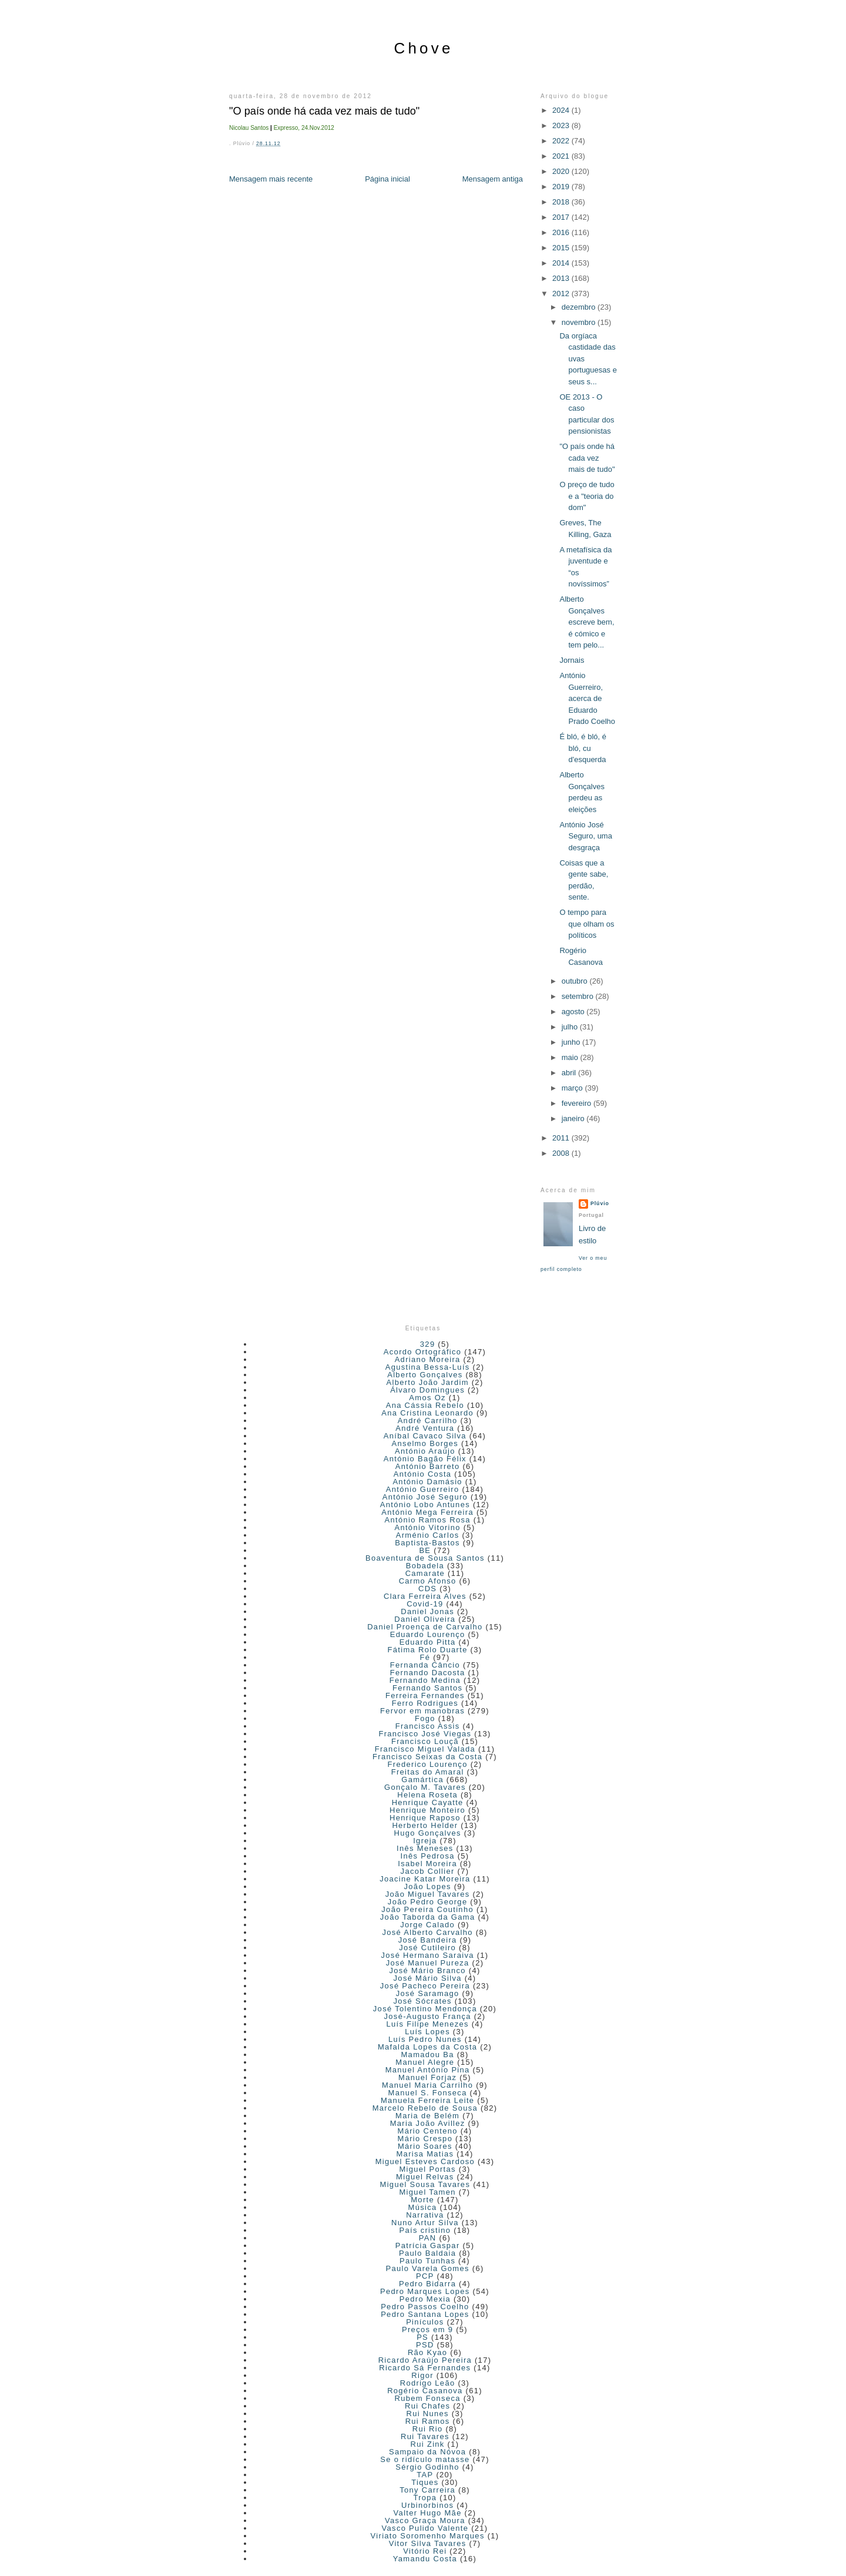 The height and width of the screenshot is (2576, 846). Describe the element at coordinates (424, 1619) in the screenshot. I see `Daniel Oliveira` at that location.